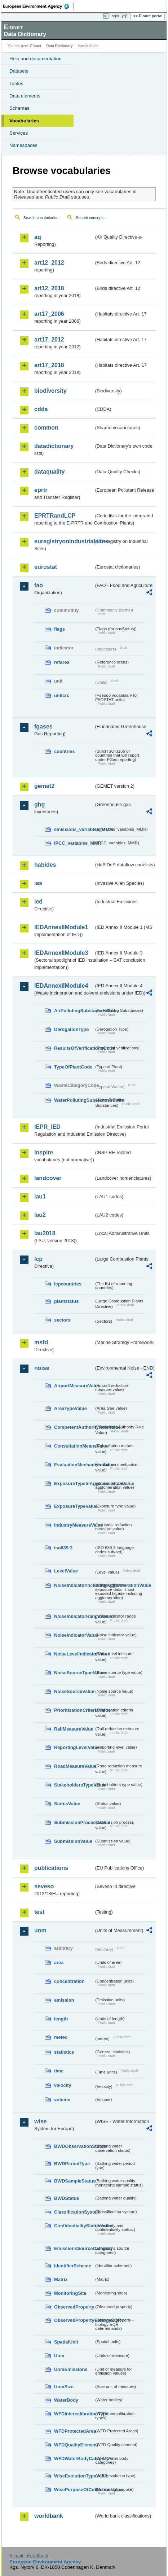  What do you see at coordinates (38, 1259) in the screenshot?
I see `lcp` at bounding box center [38, 1259].